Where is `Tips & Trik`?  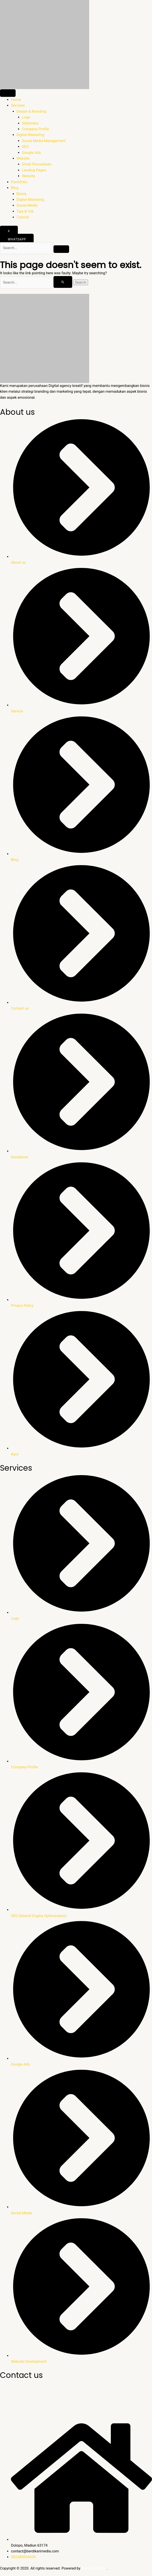 Tips & Trik is located at coordinates (25, 211).